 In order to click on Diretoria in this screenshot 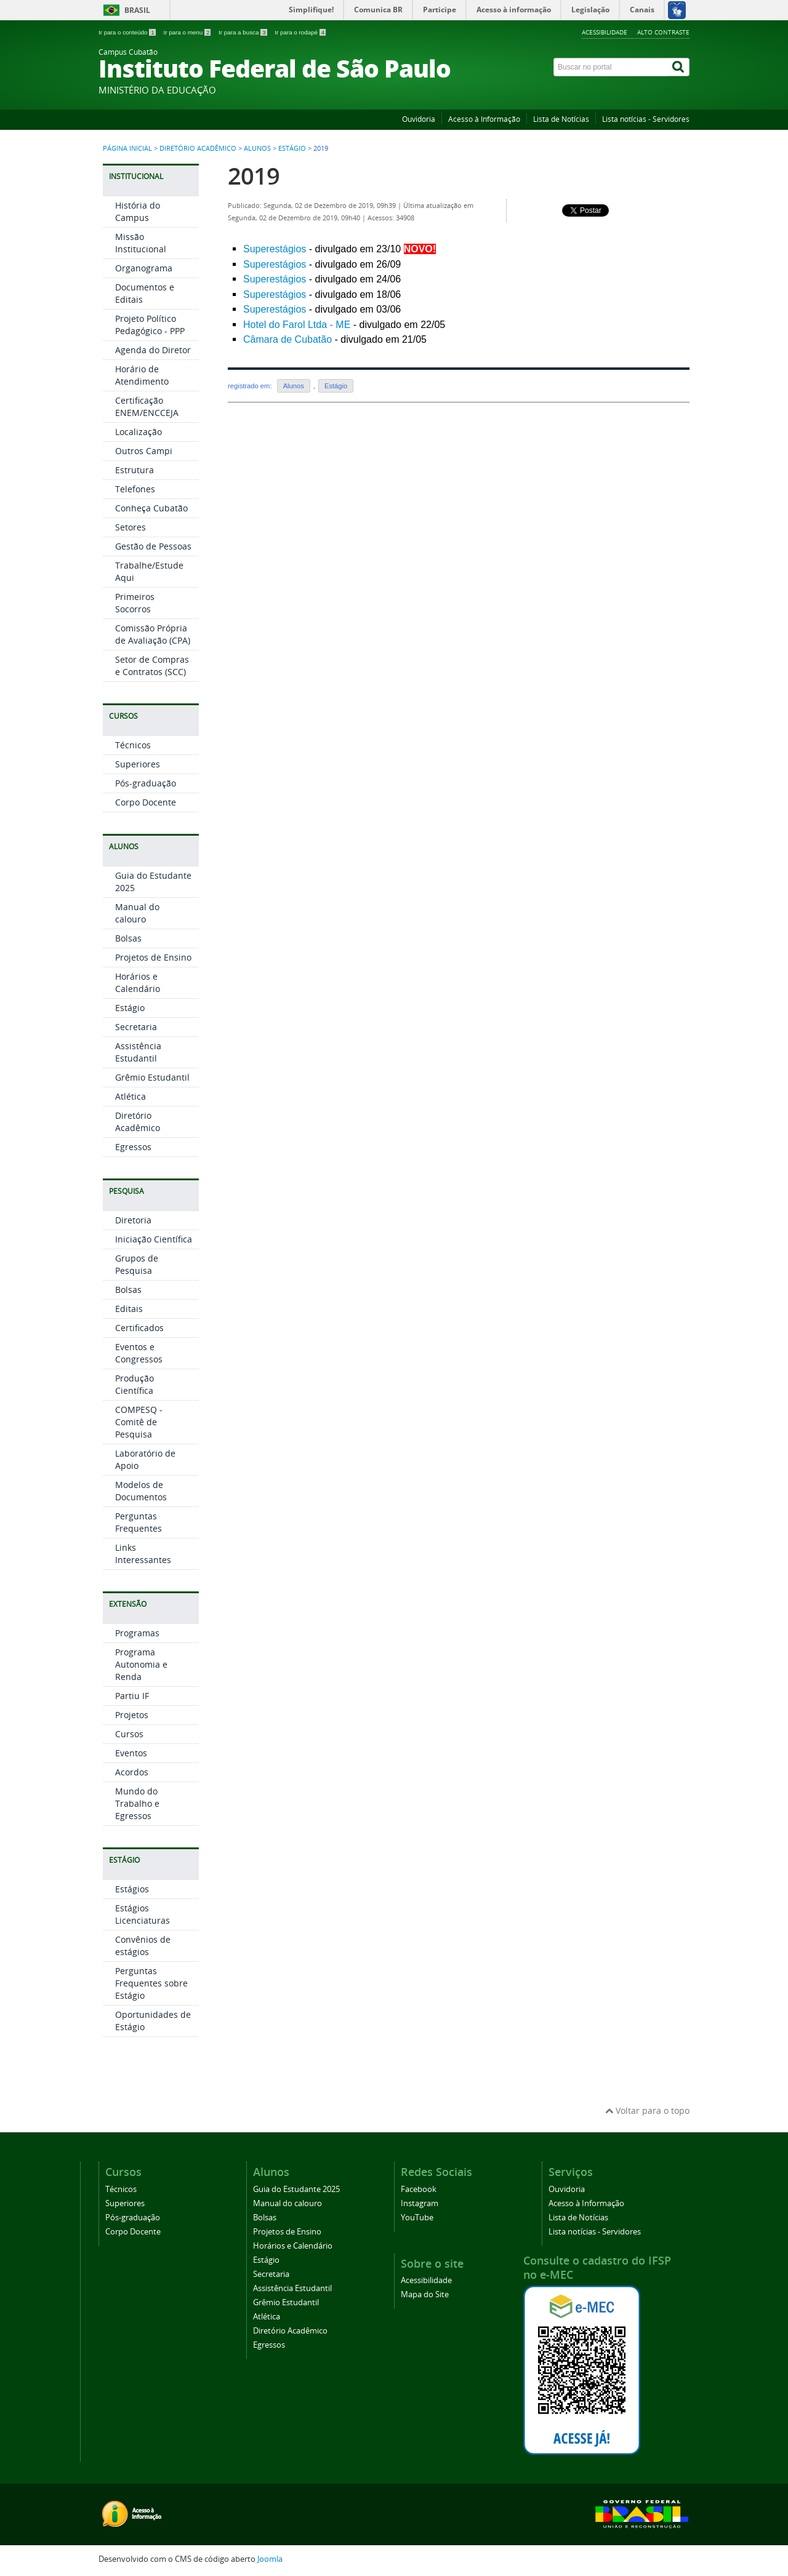, I will do `click(133, 1220)`.